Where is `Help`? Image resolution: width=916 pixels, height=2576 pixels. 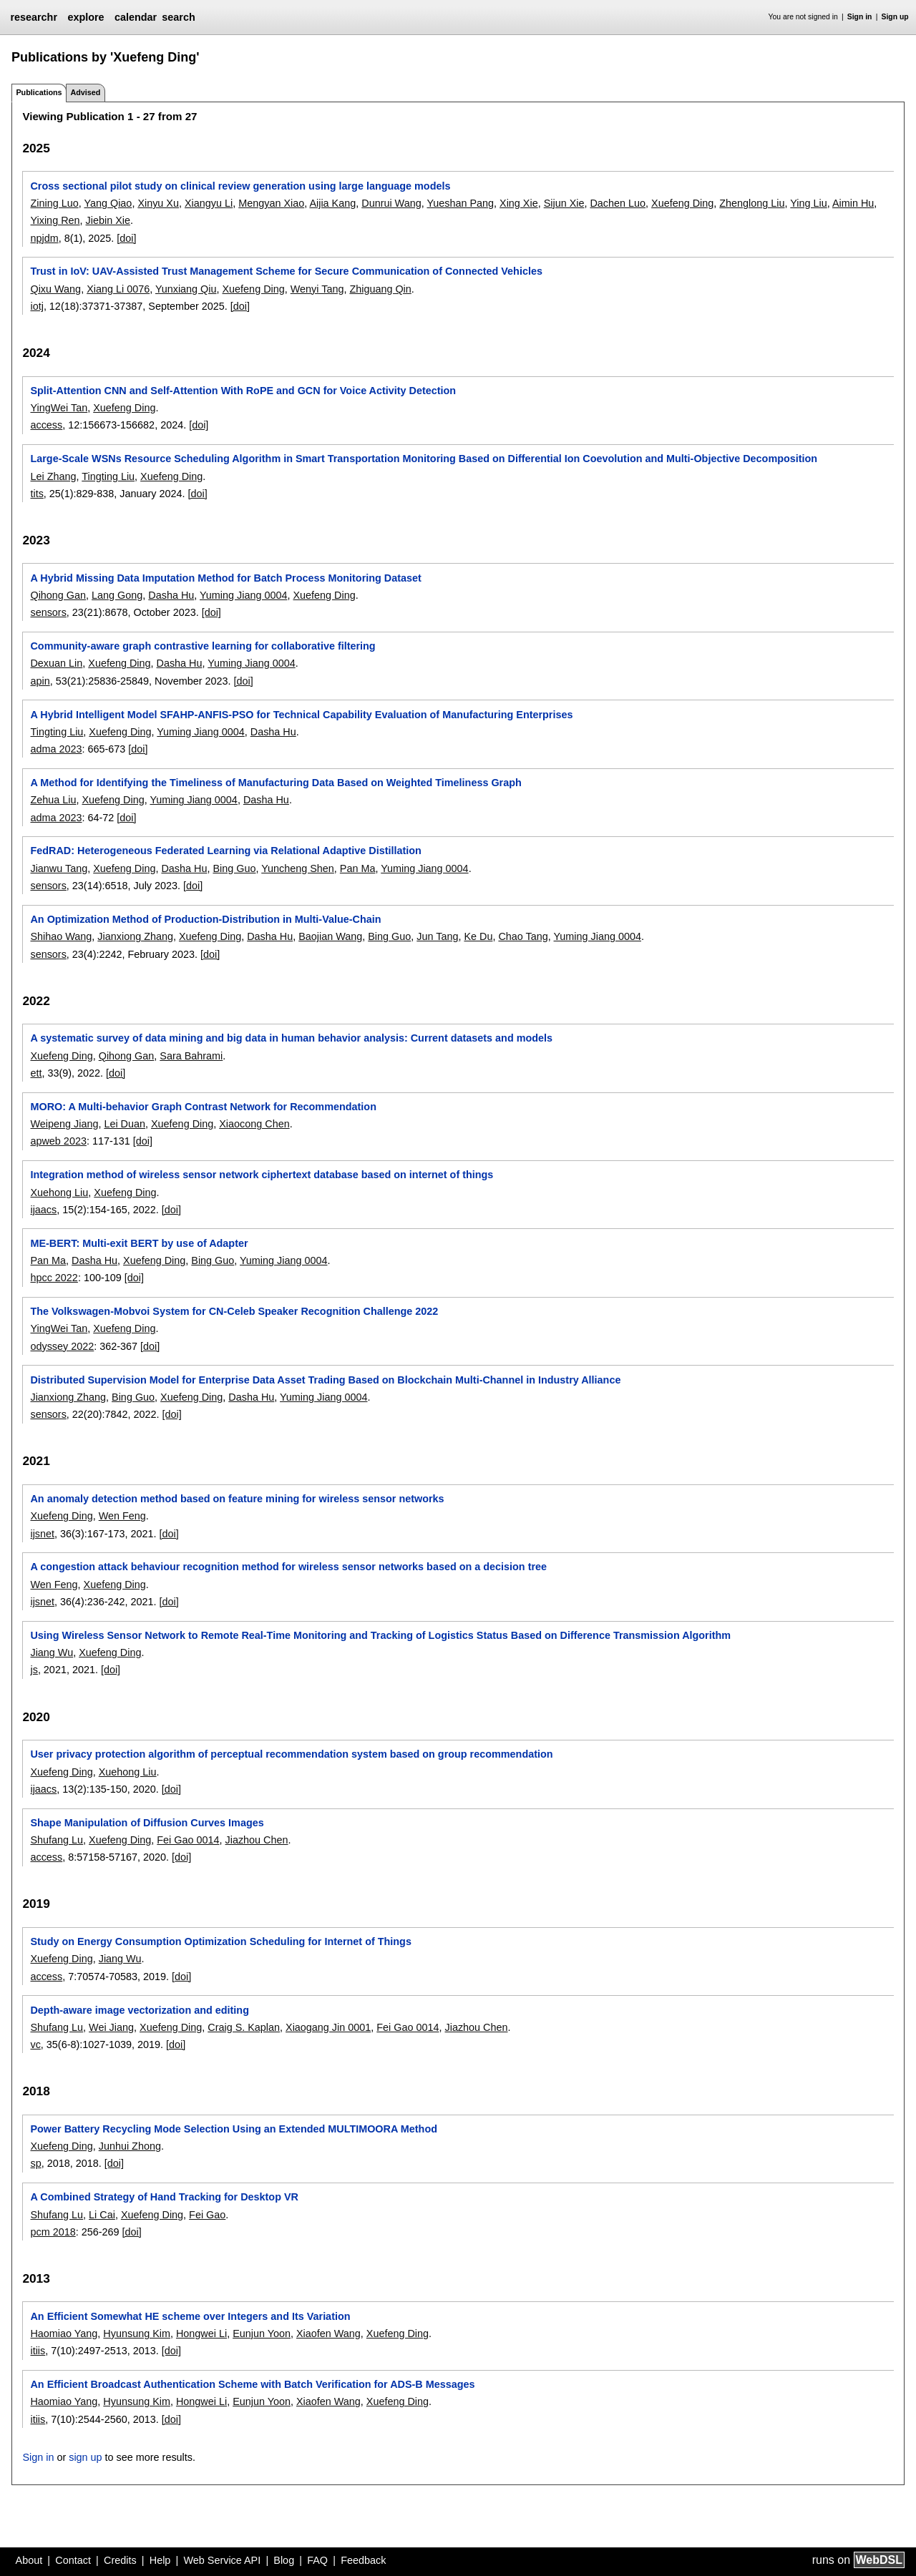 Help is located at coordinates (160, 2560).